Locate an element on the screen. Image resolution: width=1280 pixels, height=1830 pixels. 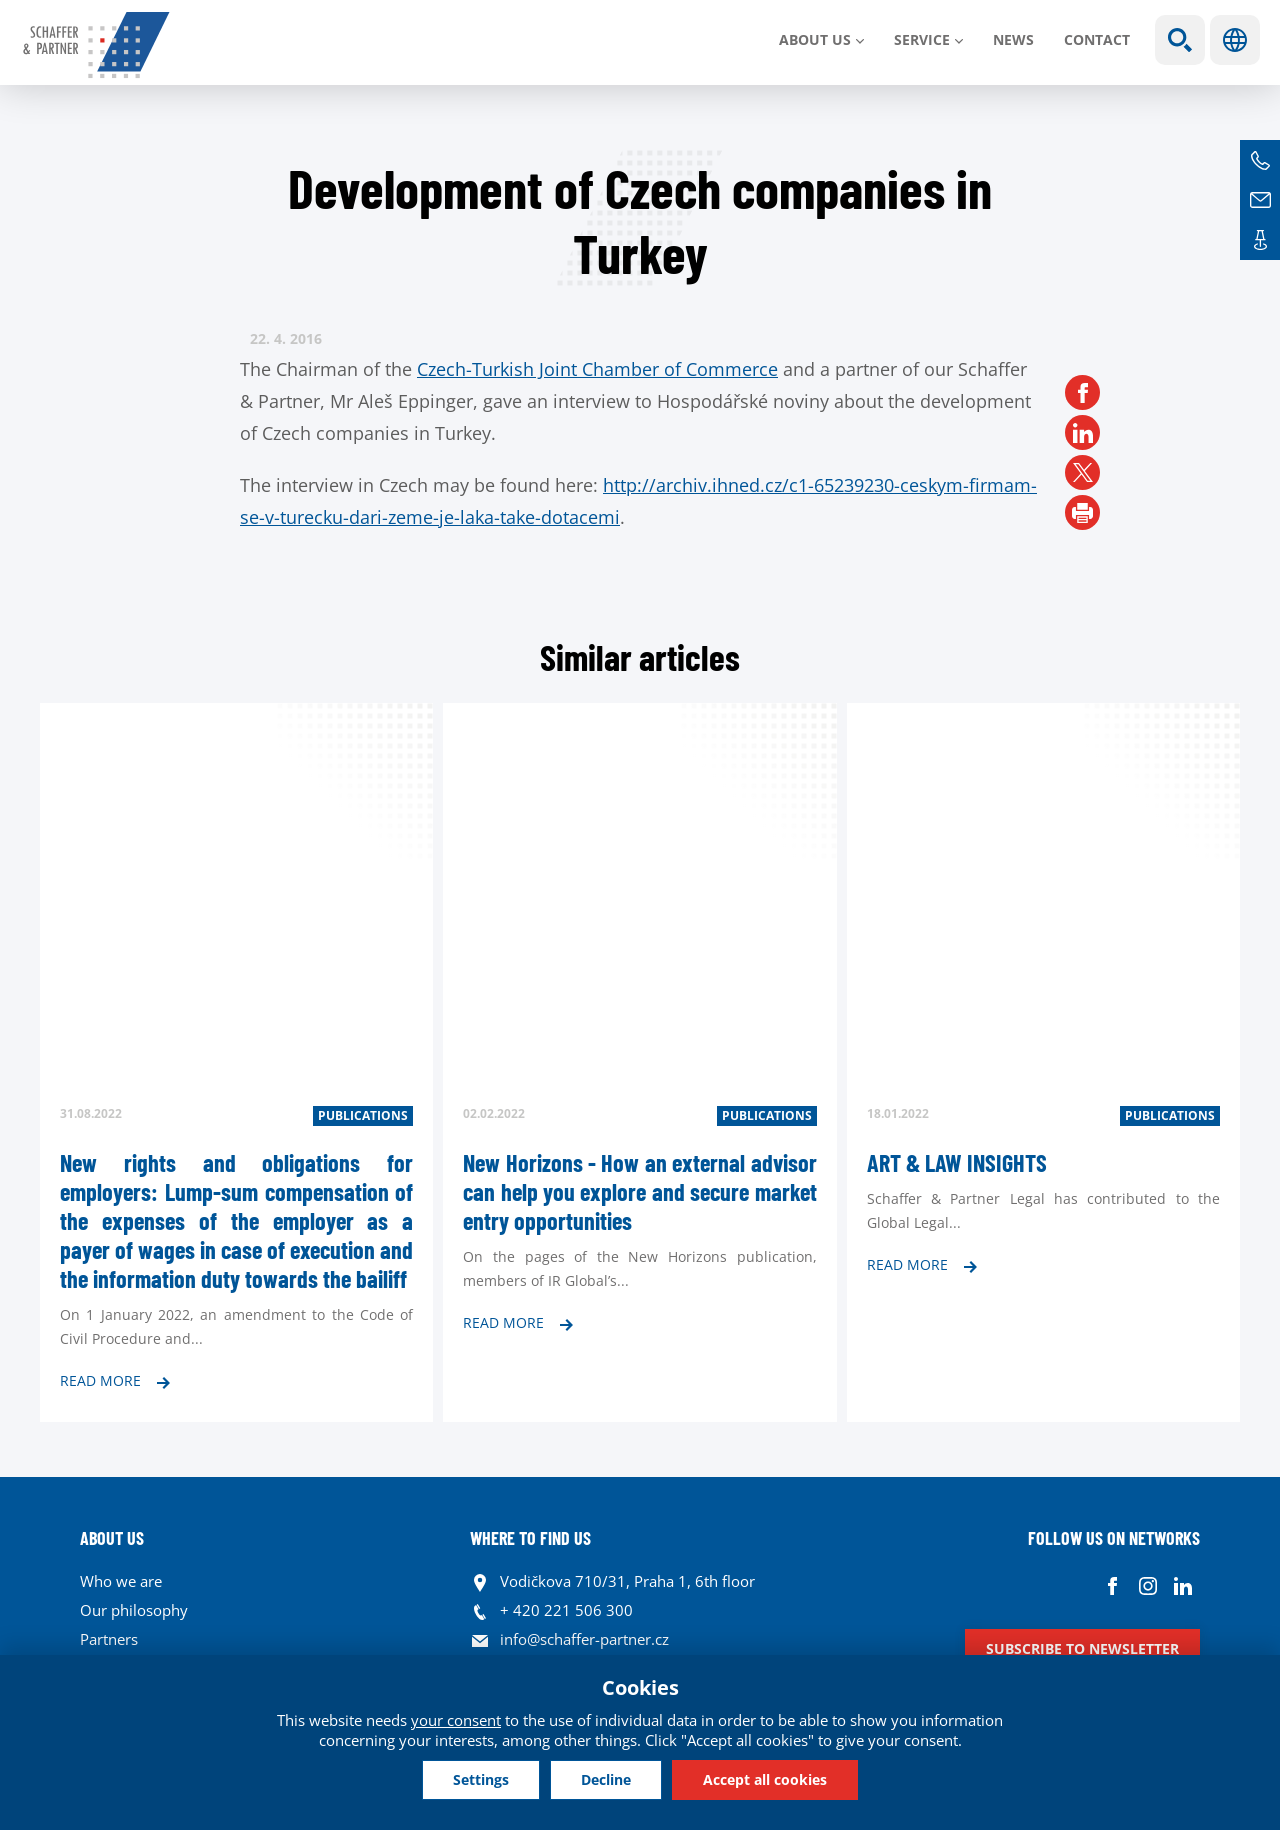
Who we are is located at coordinates (121, 1581).